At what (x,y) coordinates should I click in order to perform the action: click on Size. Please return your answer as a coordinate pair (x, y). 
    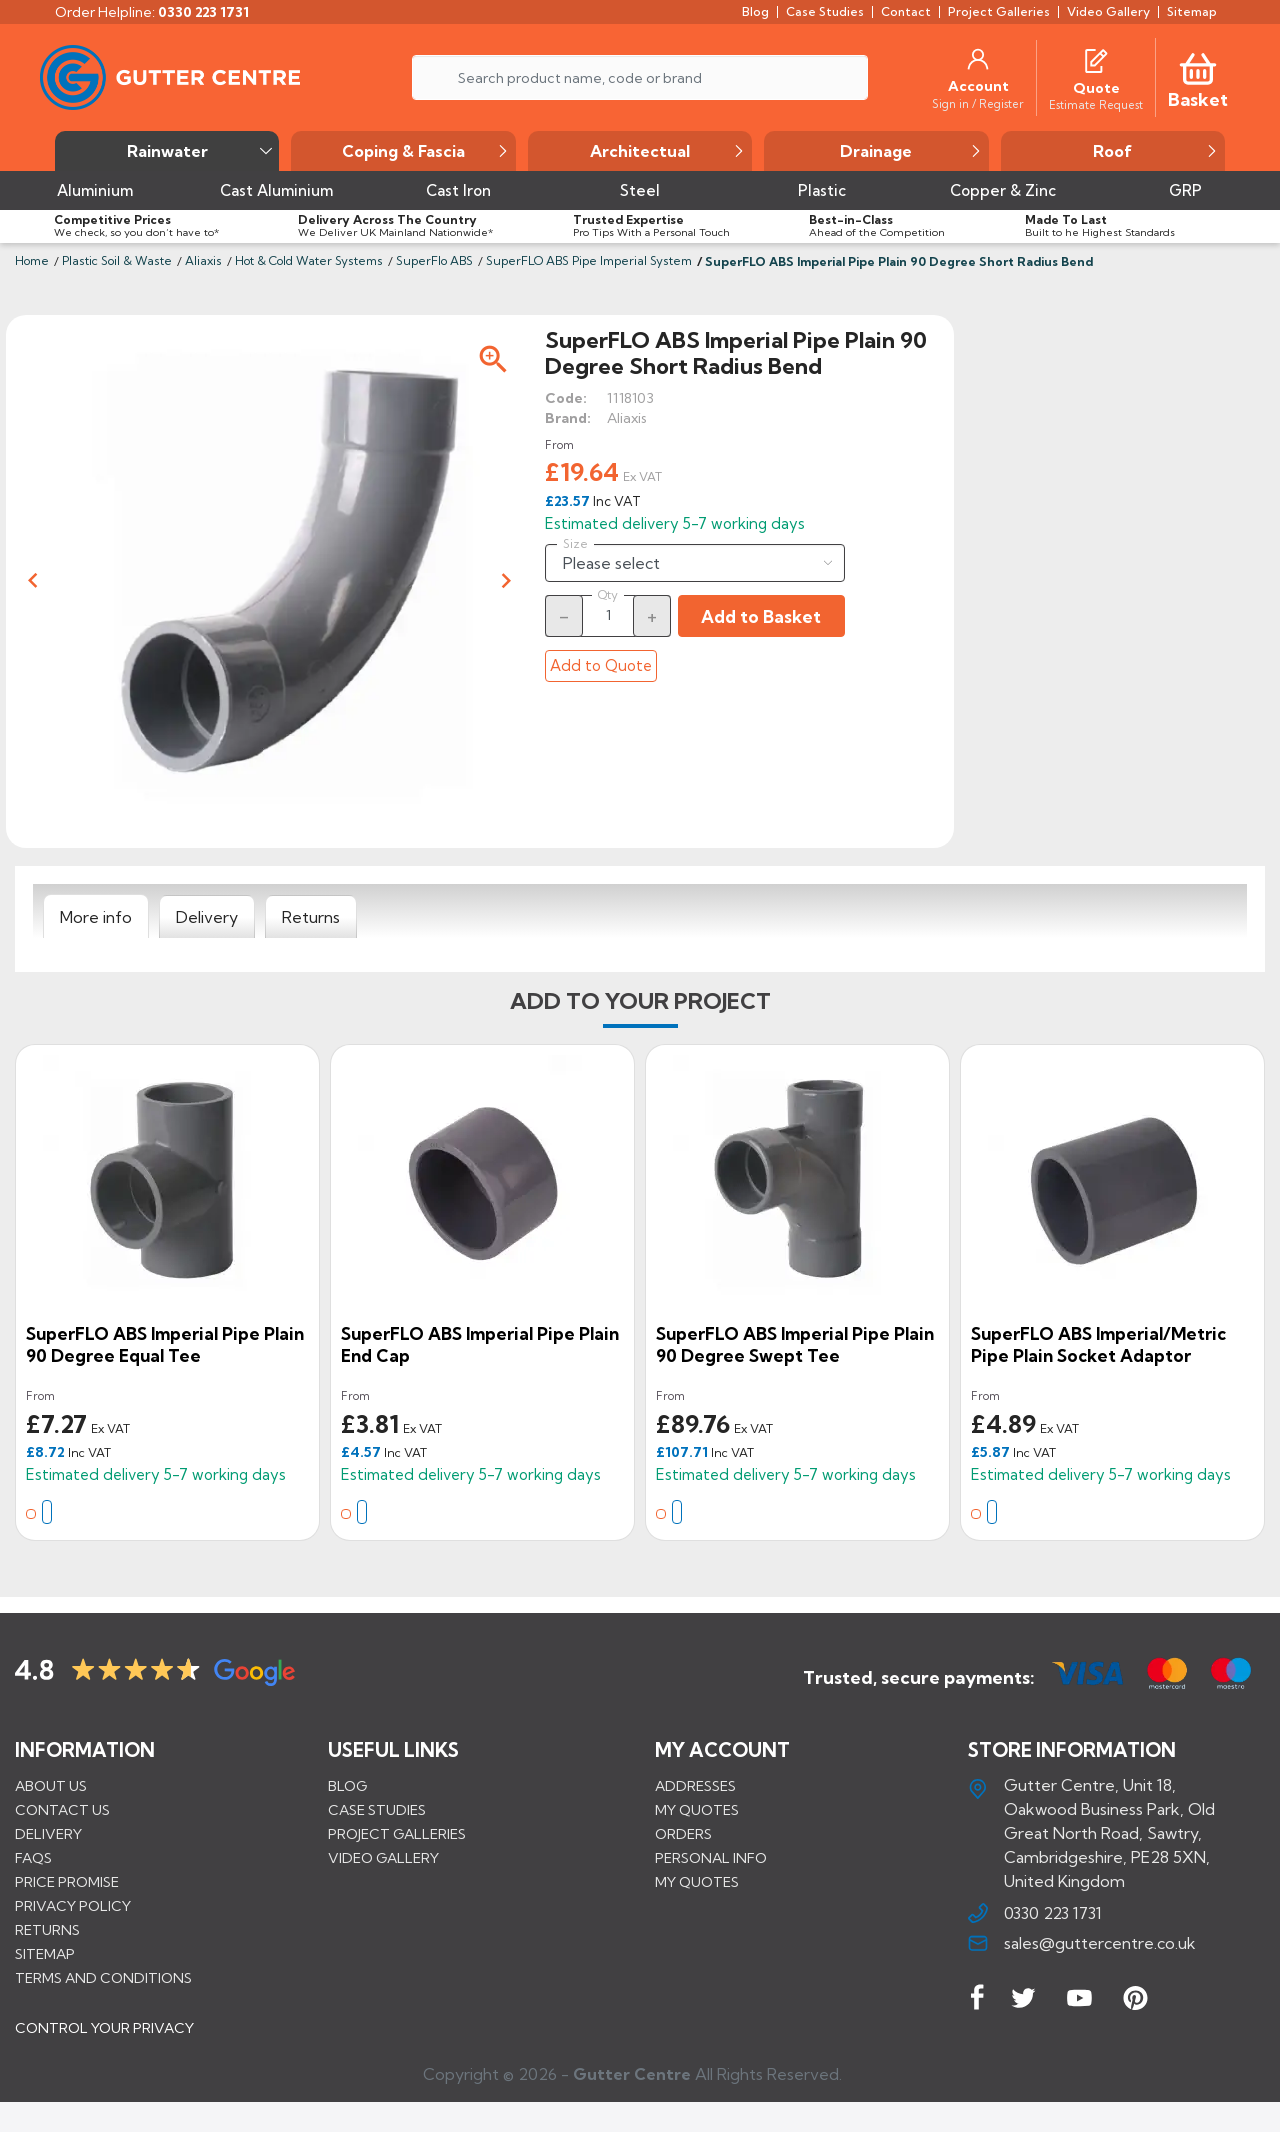
    Looking at the image, I should click on (575, 544).